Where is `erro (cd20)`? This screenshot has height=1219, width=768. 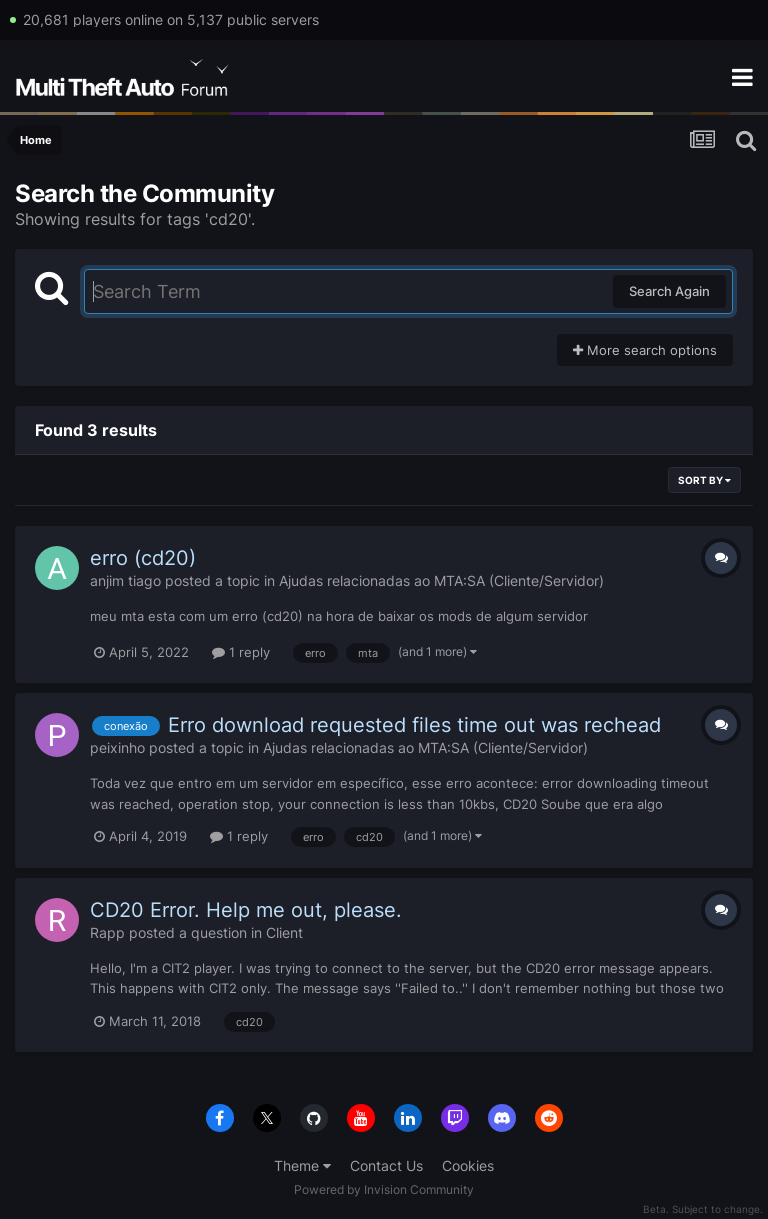
erro (cd20) is located at coordinates (143, 558).